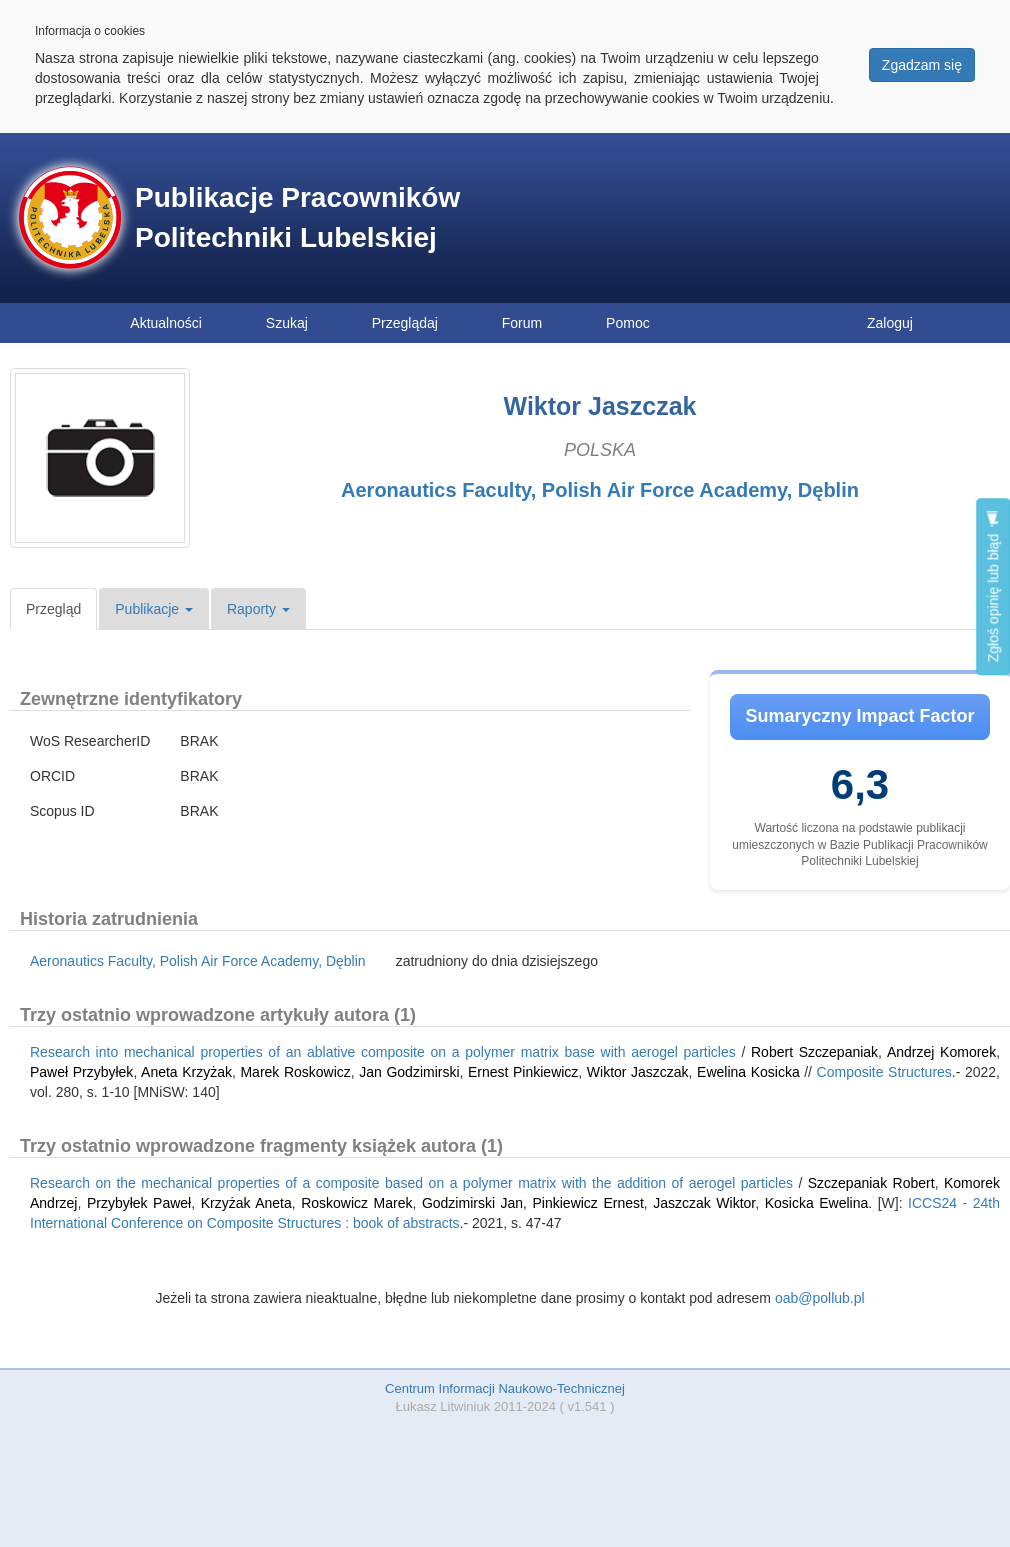 Image resolution: width=1010 pixels, height=1547 pixels. Describe the element at coordinates (600, 490) in the screenshot. I see `Aeronautics Faculty, Polish Air Force Academy, Dęblin` at that location.